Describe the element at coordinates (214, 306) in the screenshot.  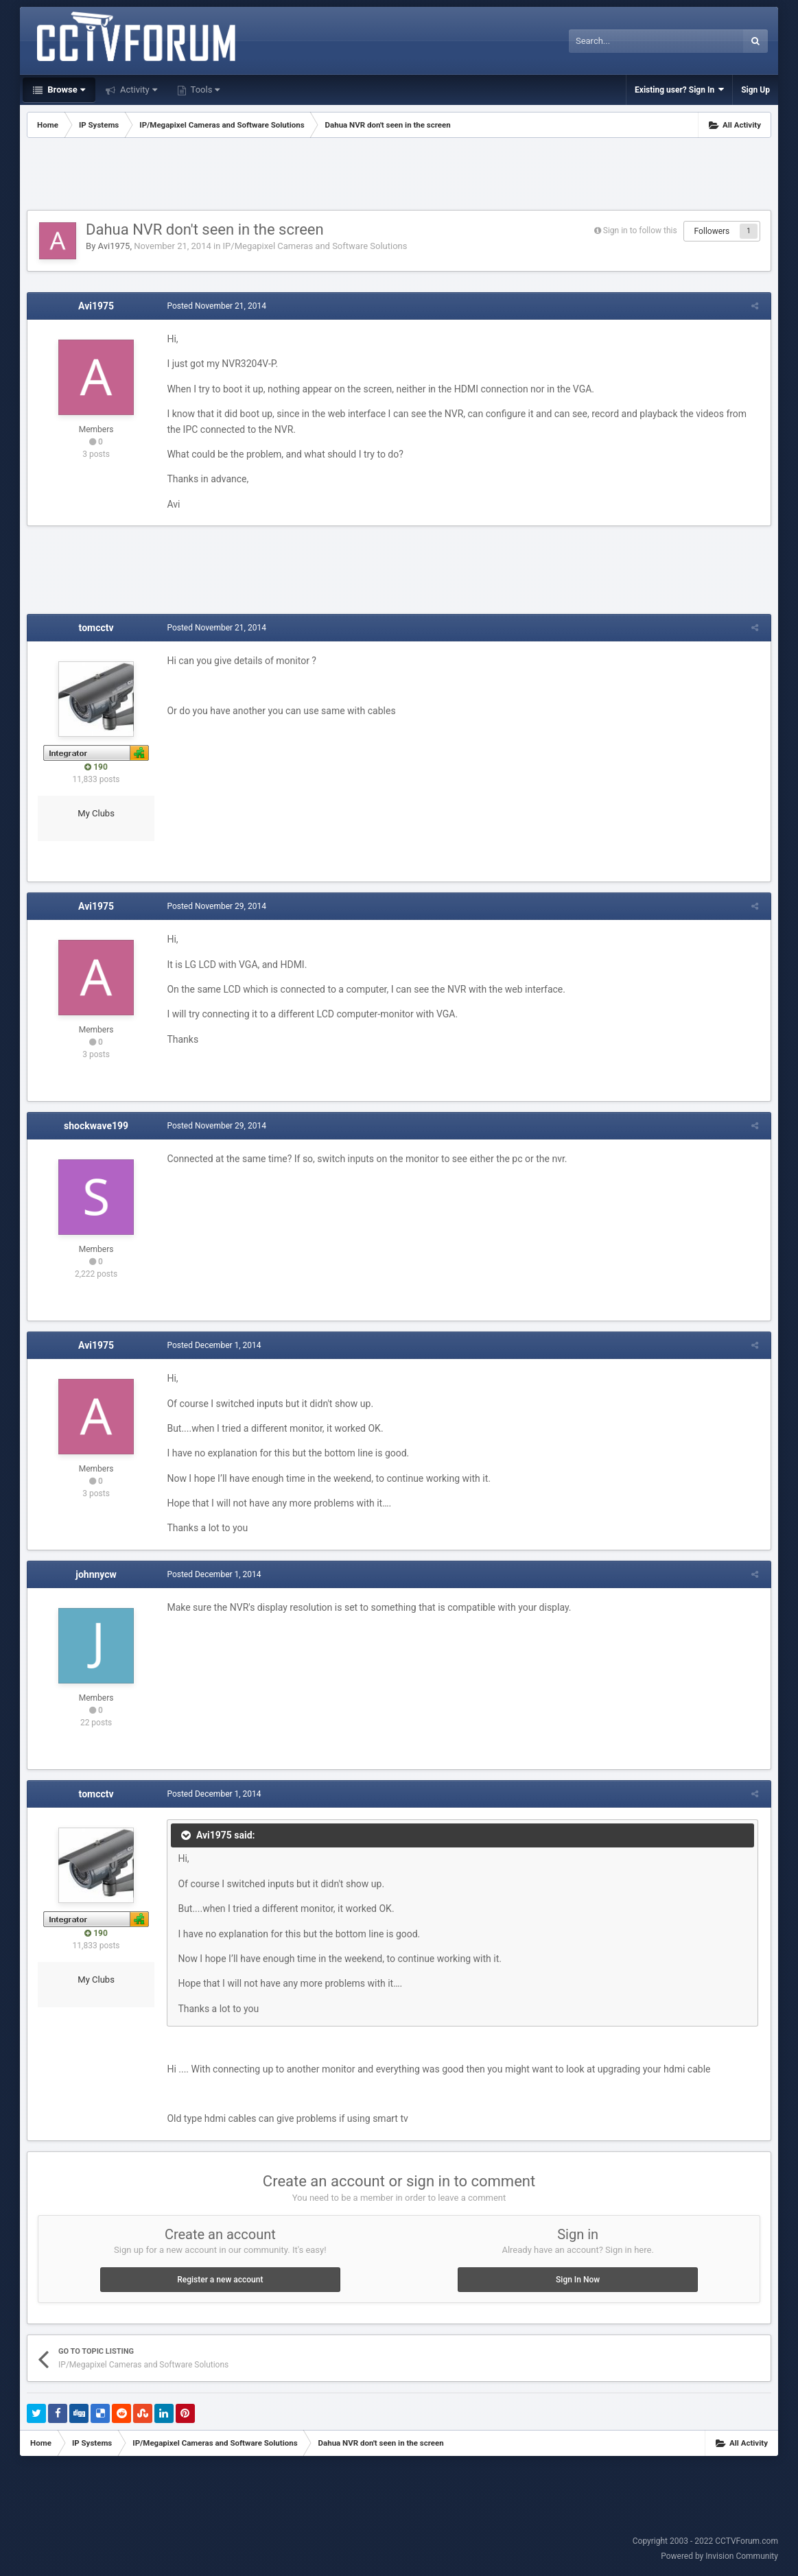
I see `Posted` at that location.